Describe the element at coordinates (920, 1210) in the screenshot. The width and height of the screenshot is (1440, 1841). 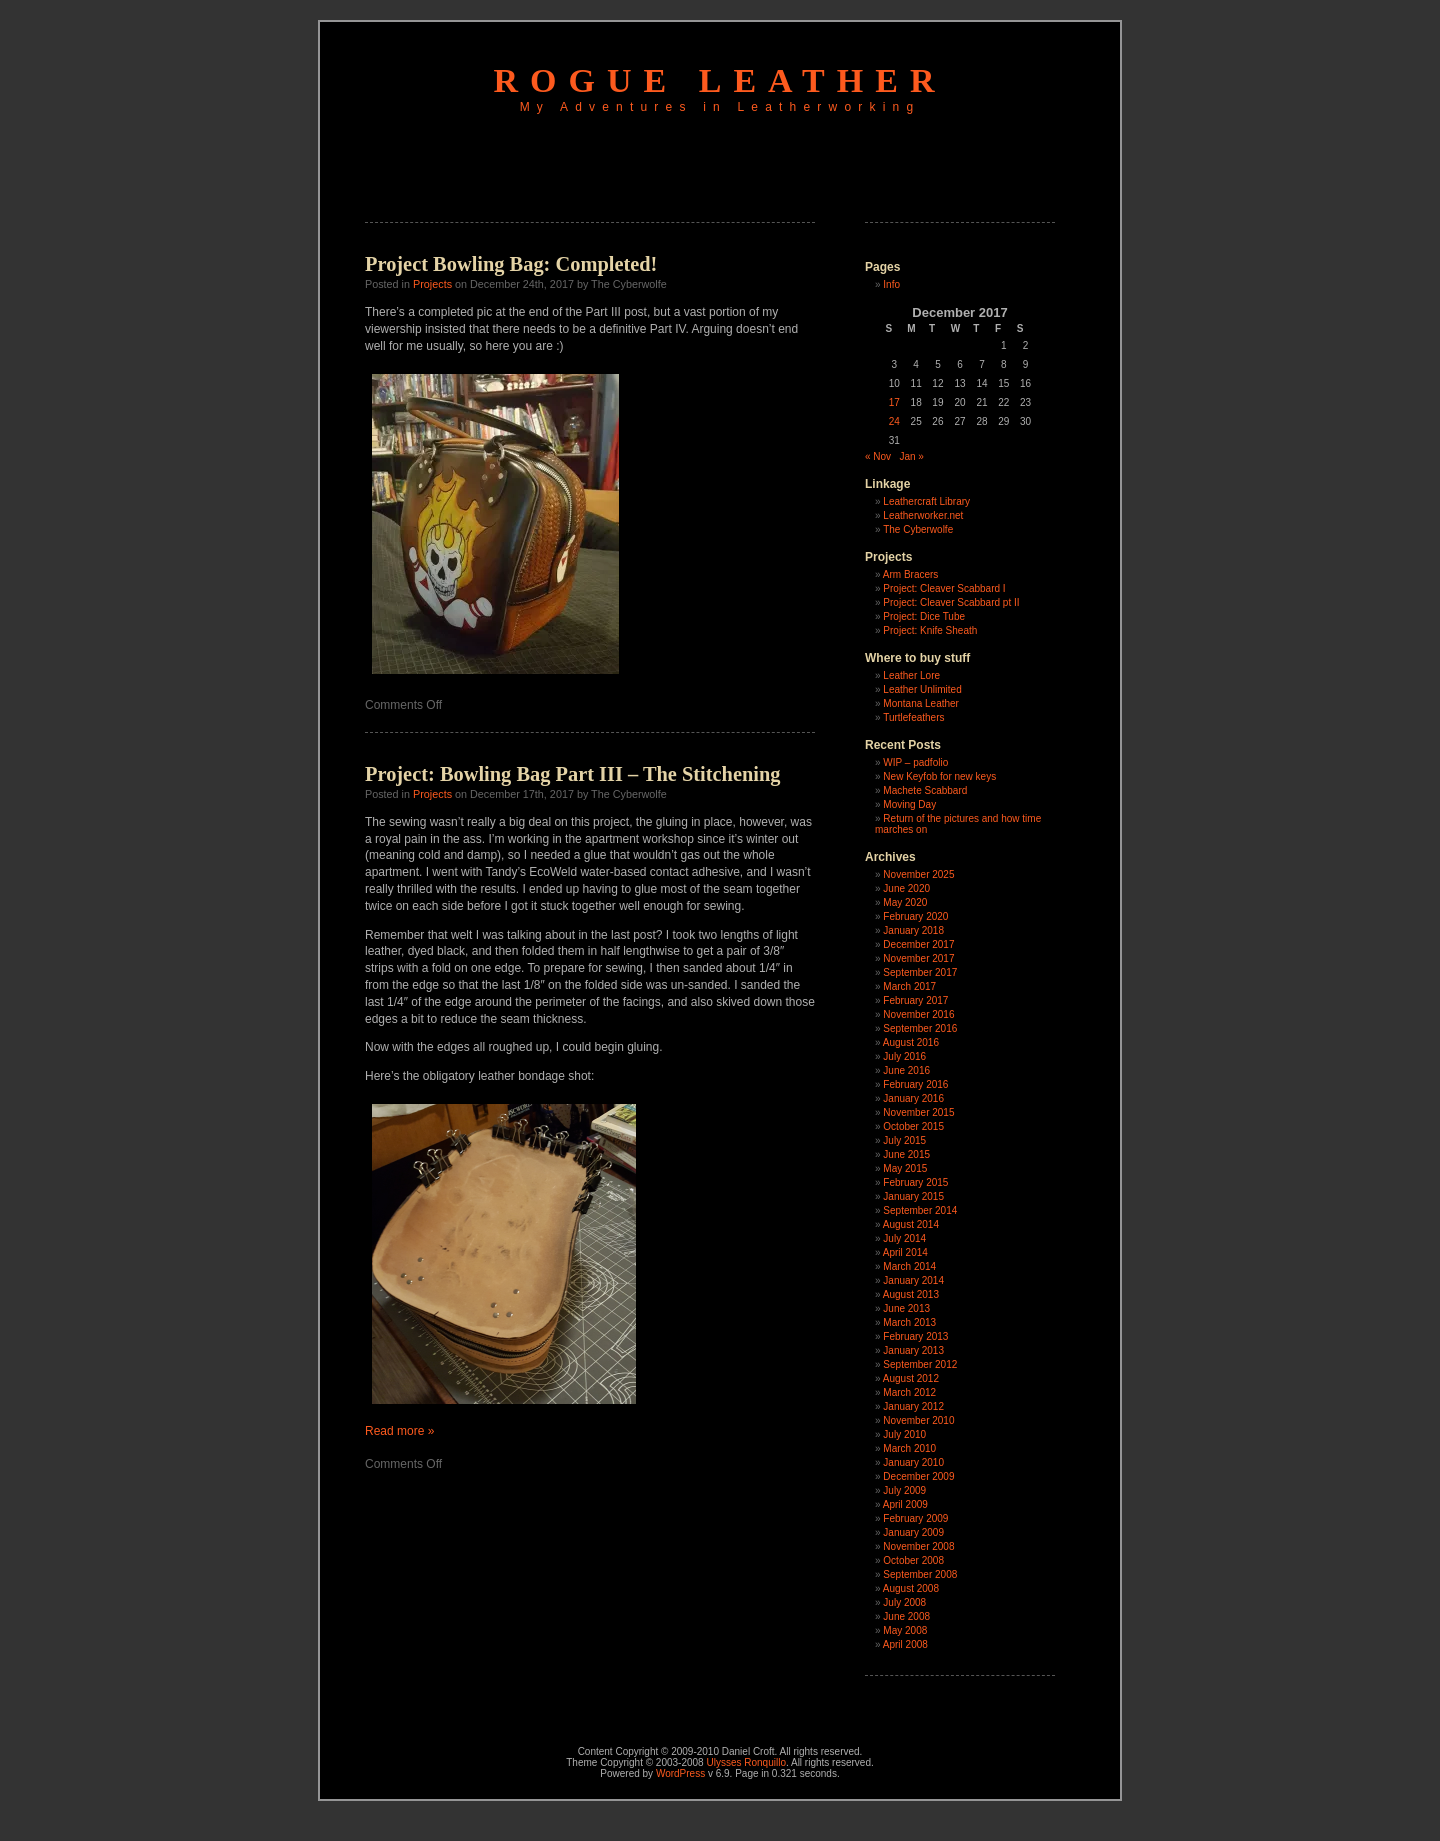
I see `September 2014` at that location.